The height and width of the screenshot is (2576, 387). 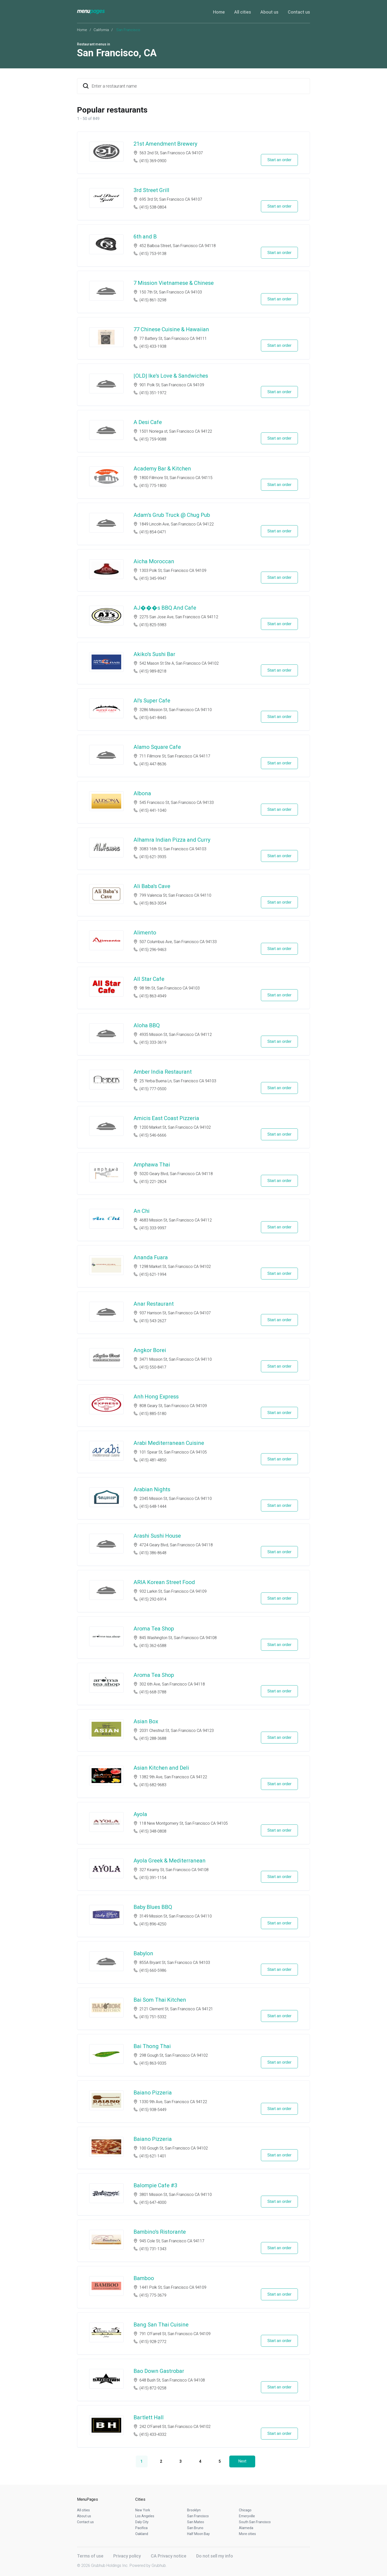 I want to click on Half Moon Bay, so click(x=198, y=2534).